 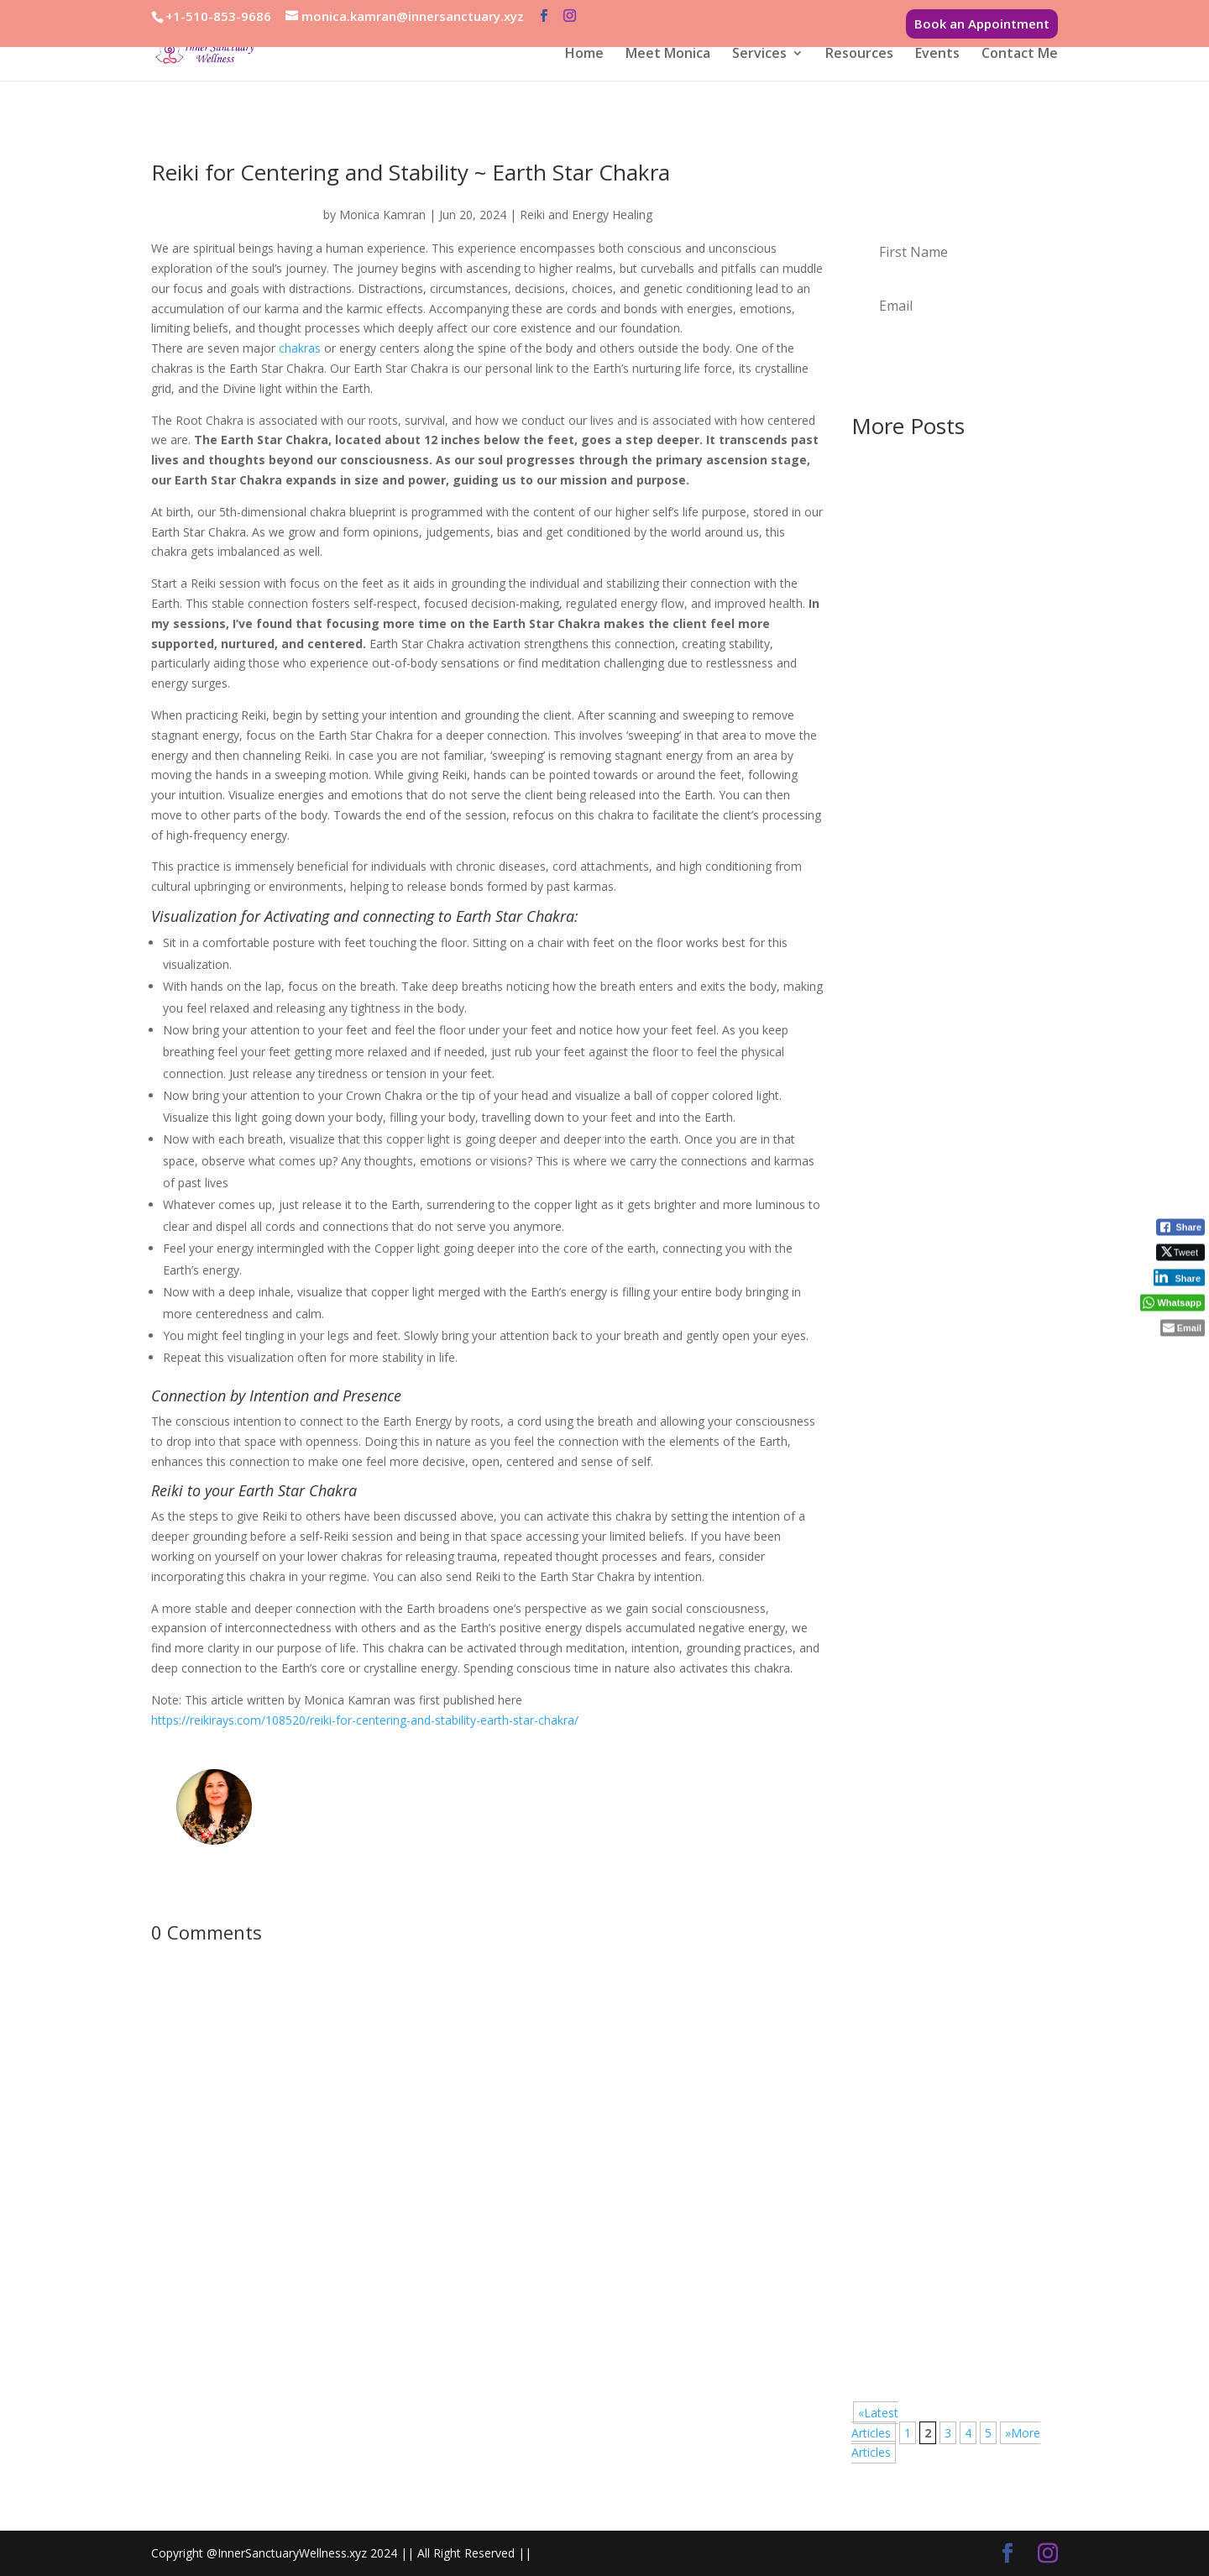 What do you see at coordinates (981, 23) in the screenshot?
I see `Book an Appointment` at bounding box center [981, 23].